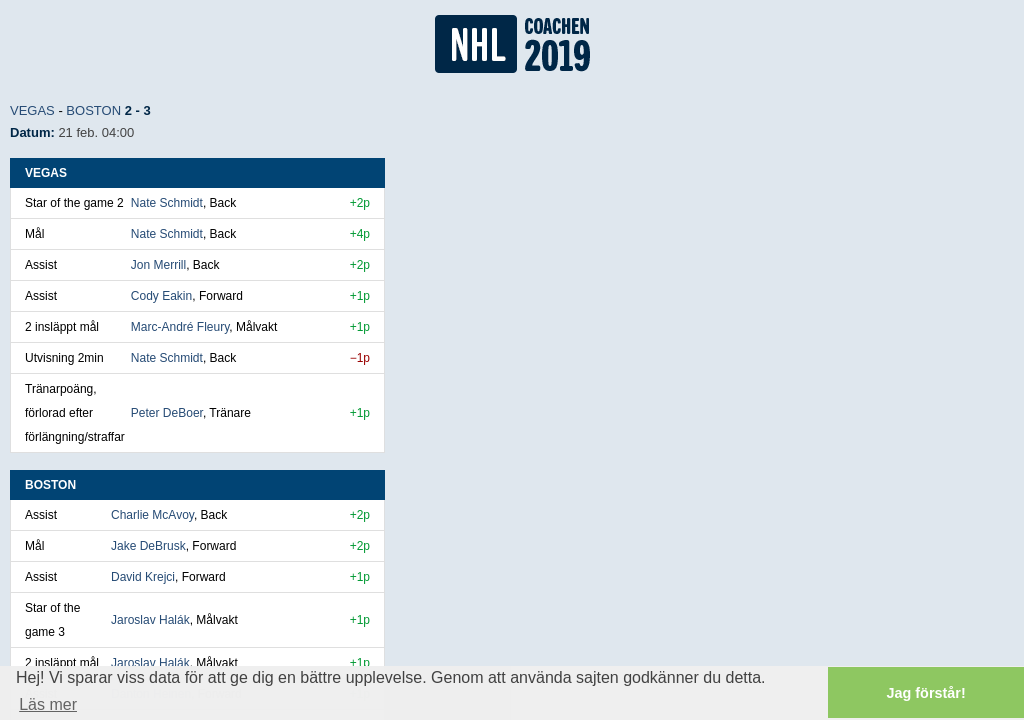 This screenshot has width=1024, height=720. Describe the element at coordinates (167, 203) in the screenshot. I see `Nate Schmidt` at that location.